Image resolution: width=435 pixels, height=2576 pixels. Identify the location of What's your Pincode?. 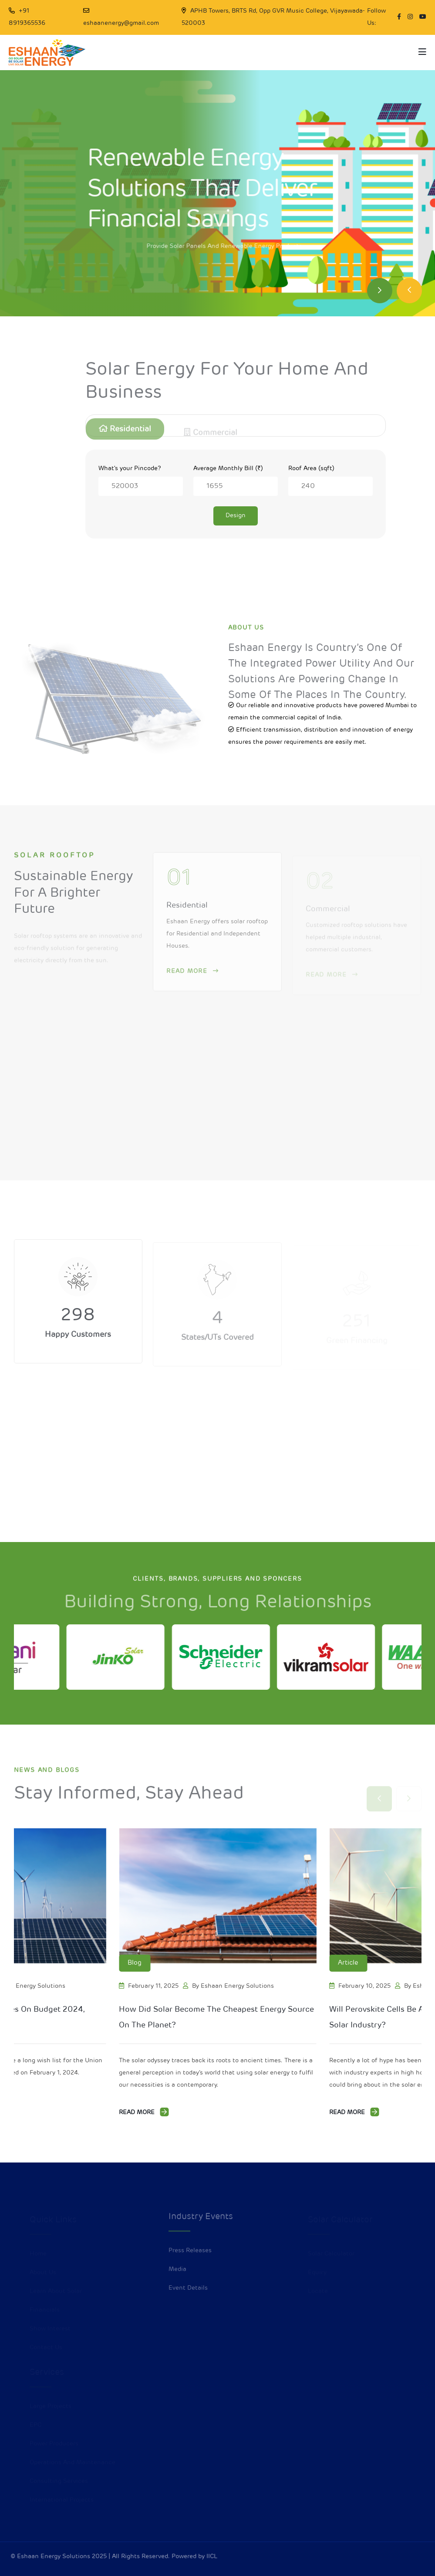
(129, 468).